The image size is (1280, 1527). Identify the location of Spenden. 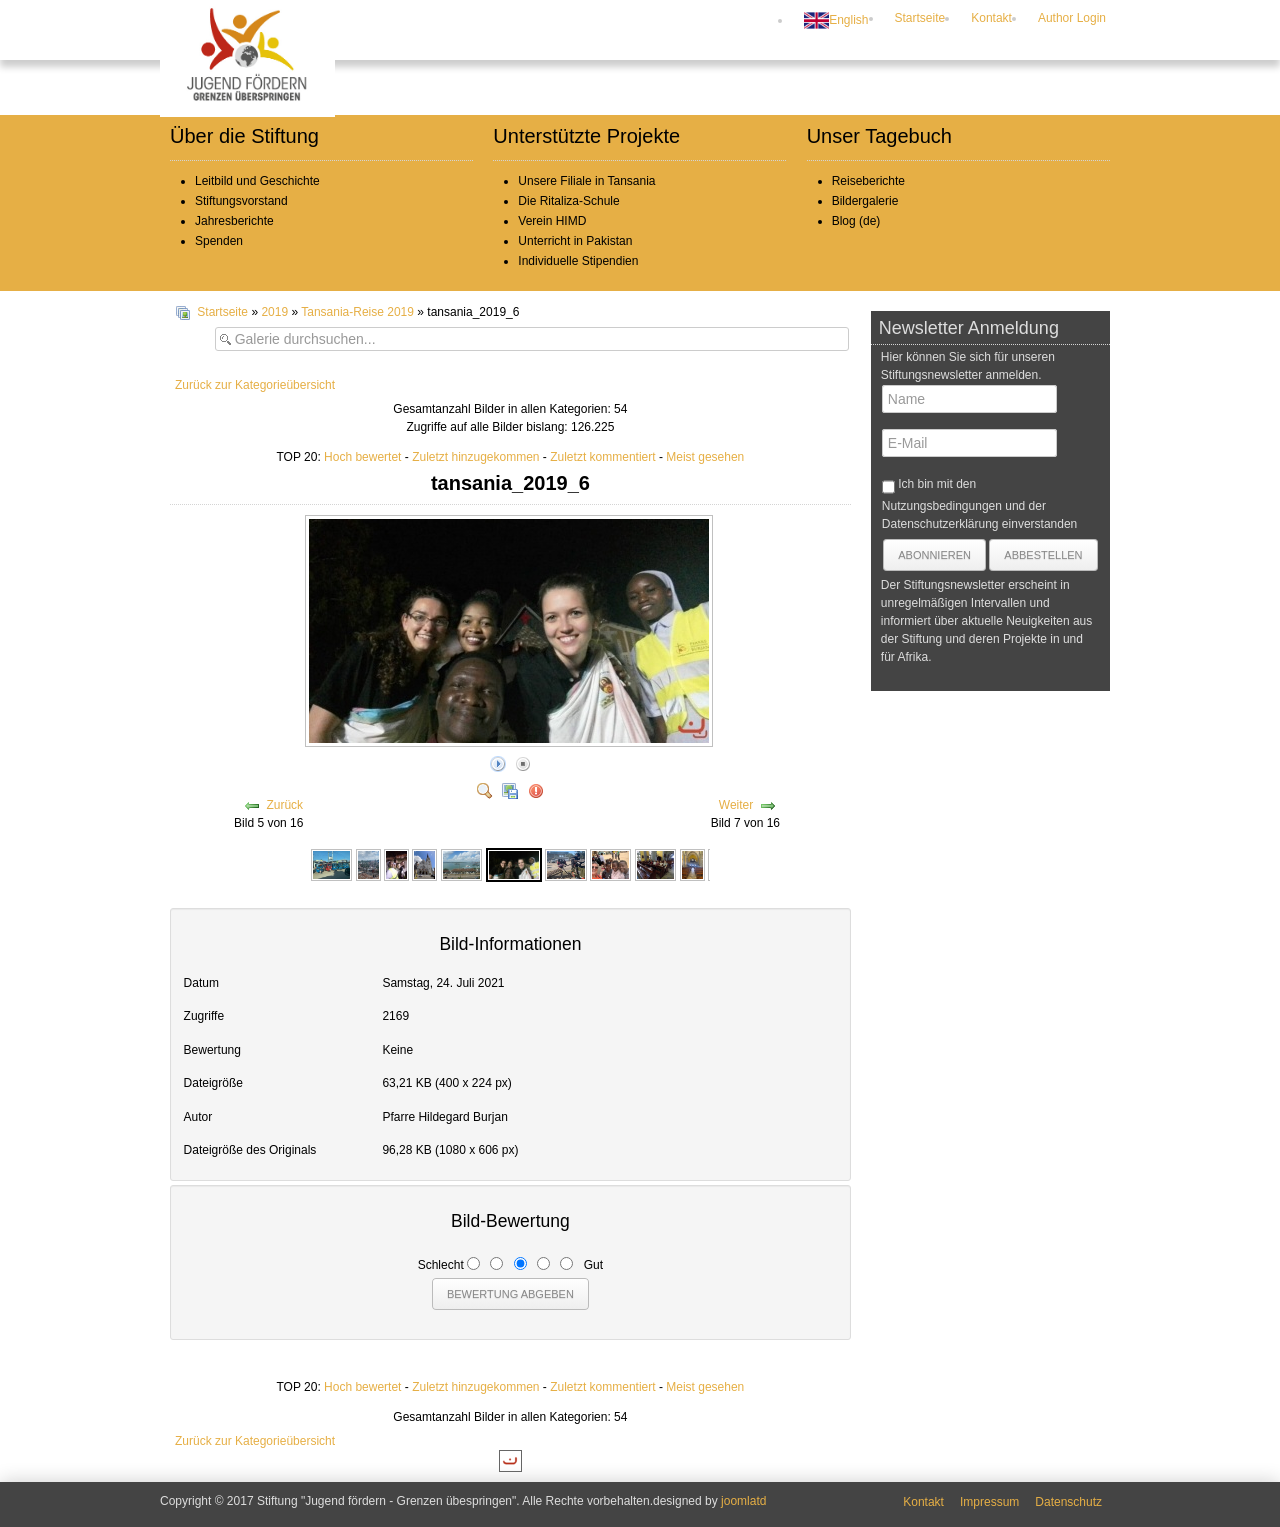
(219, 241).